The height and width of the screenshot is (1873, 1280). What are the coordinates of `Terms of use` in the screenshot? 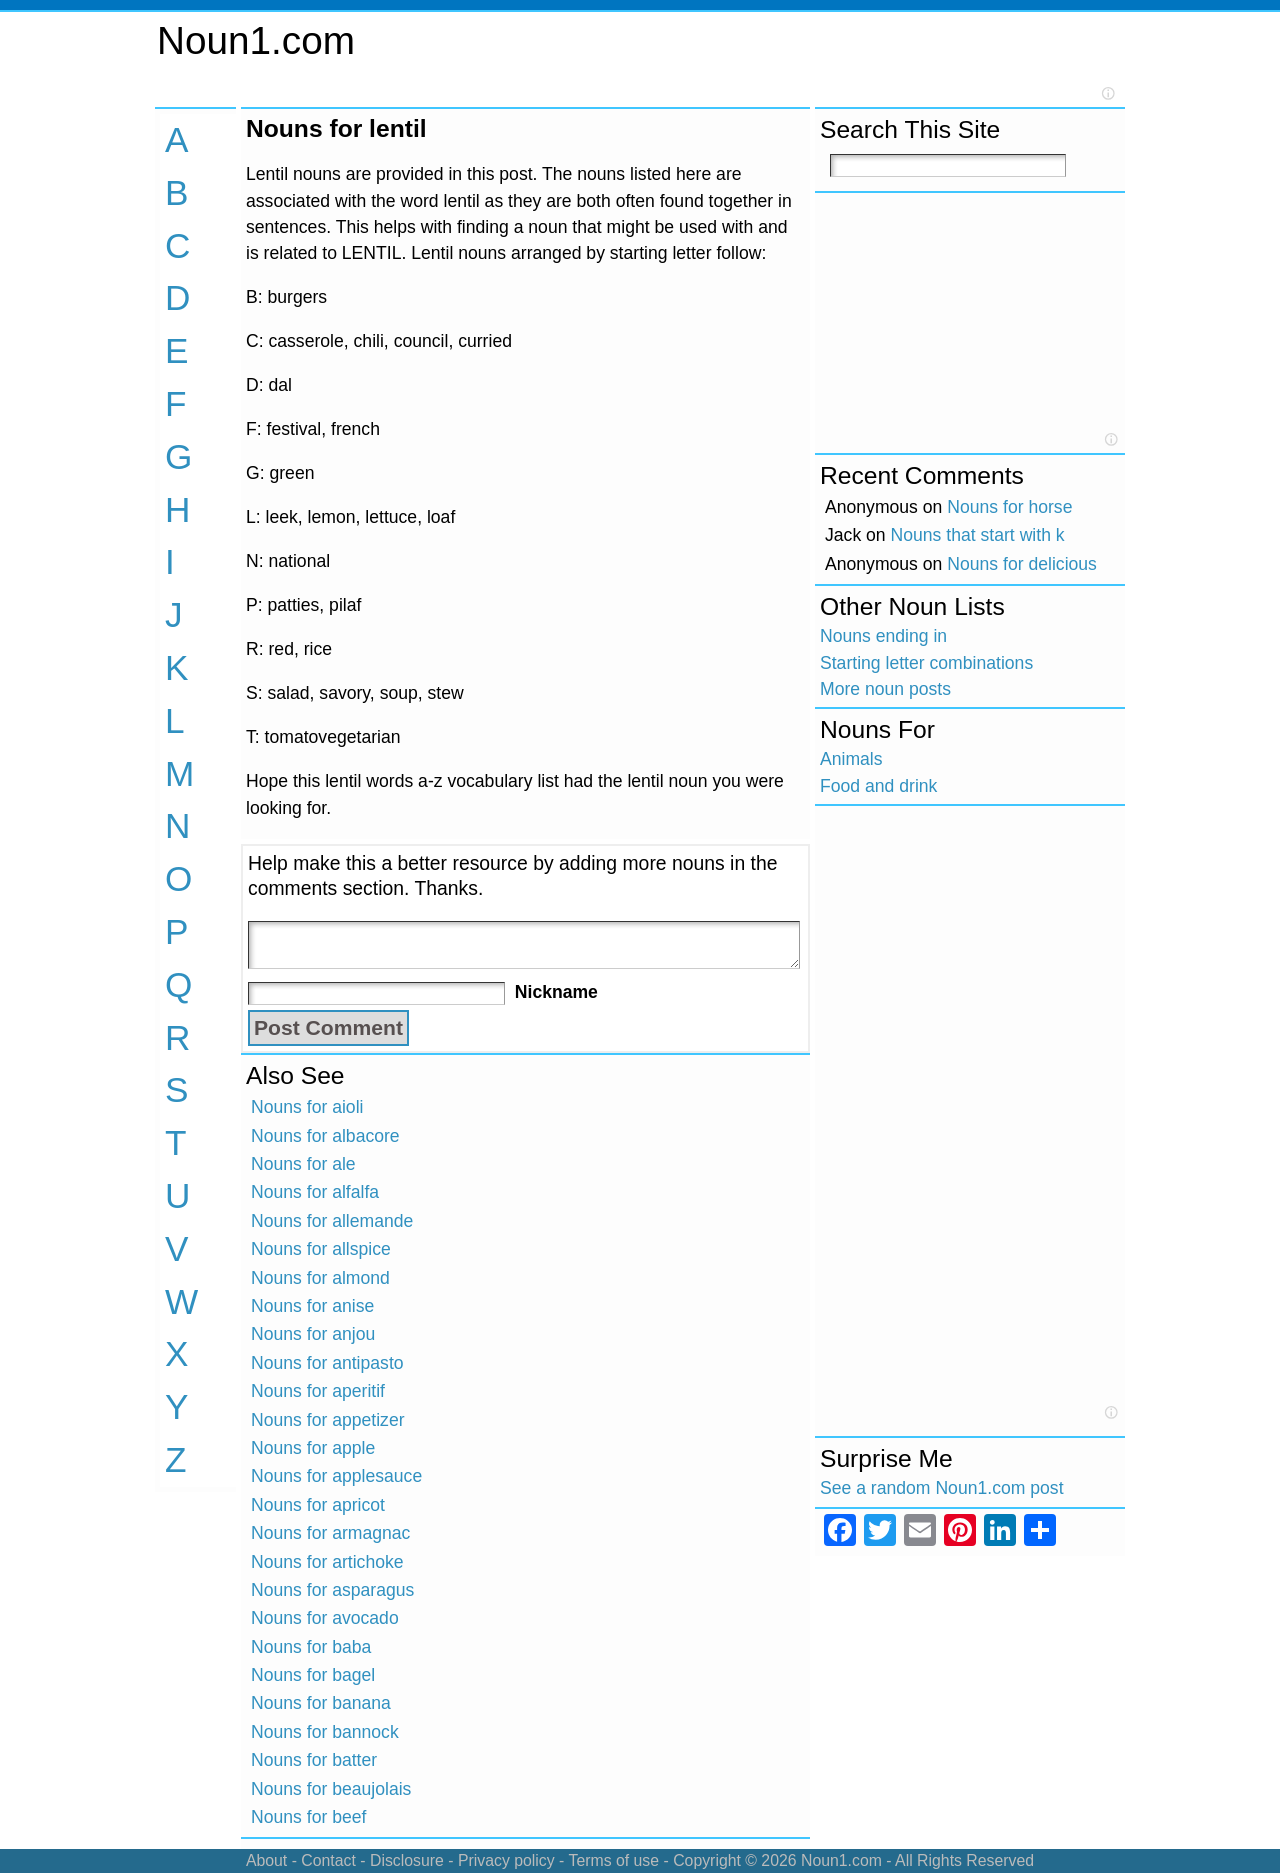 It's located at (613, 1860).